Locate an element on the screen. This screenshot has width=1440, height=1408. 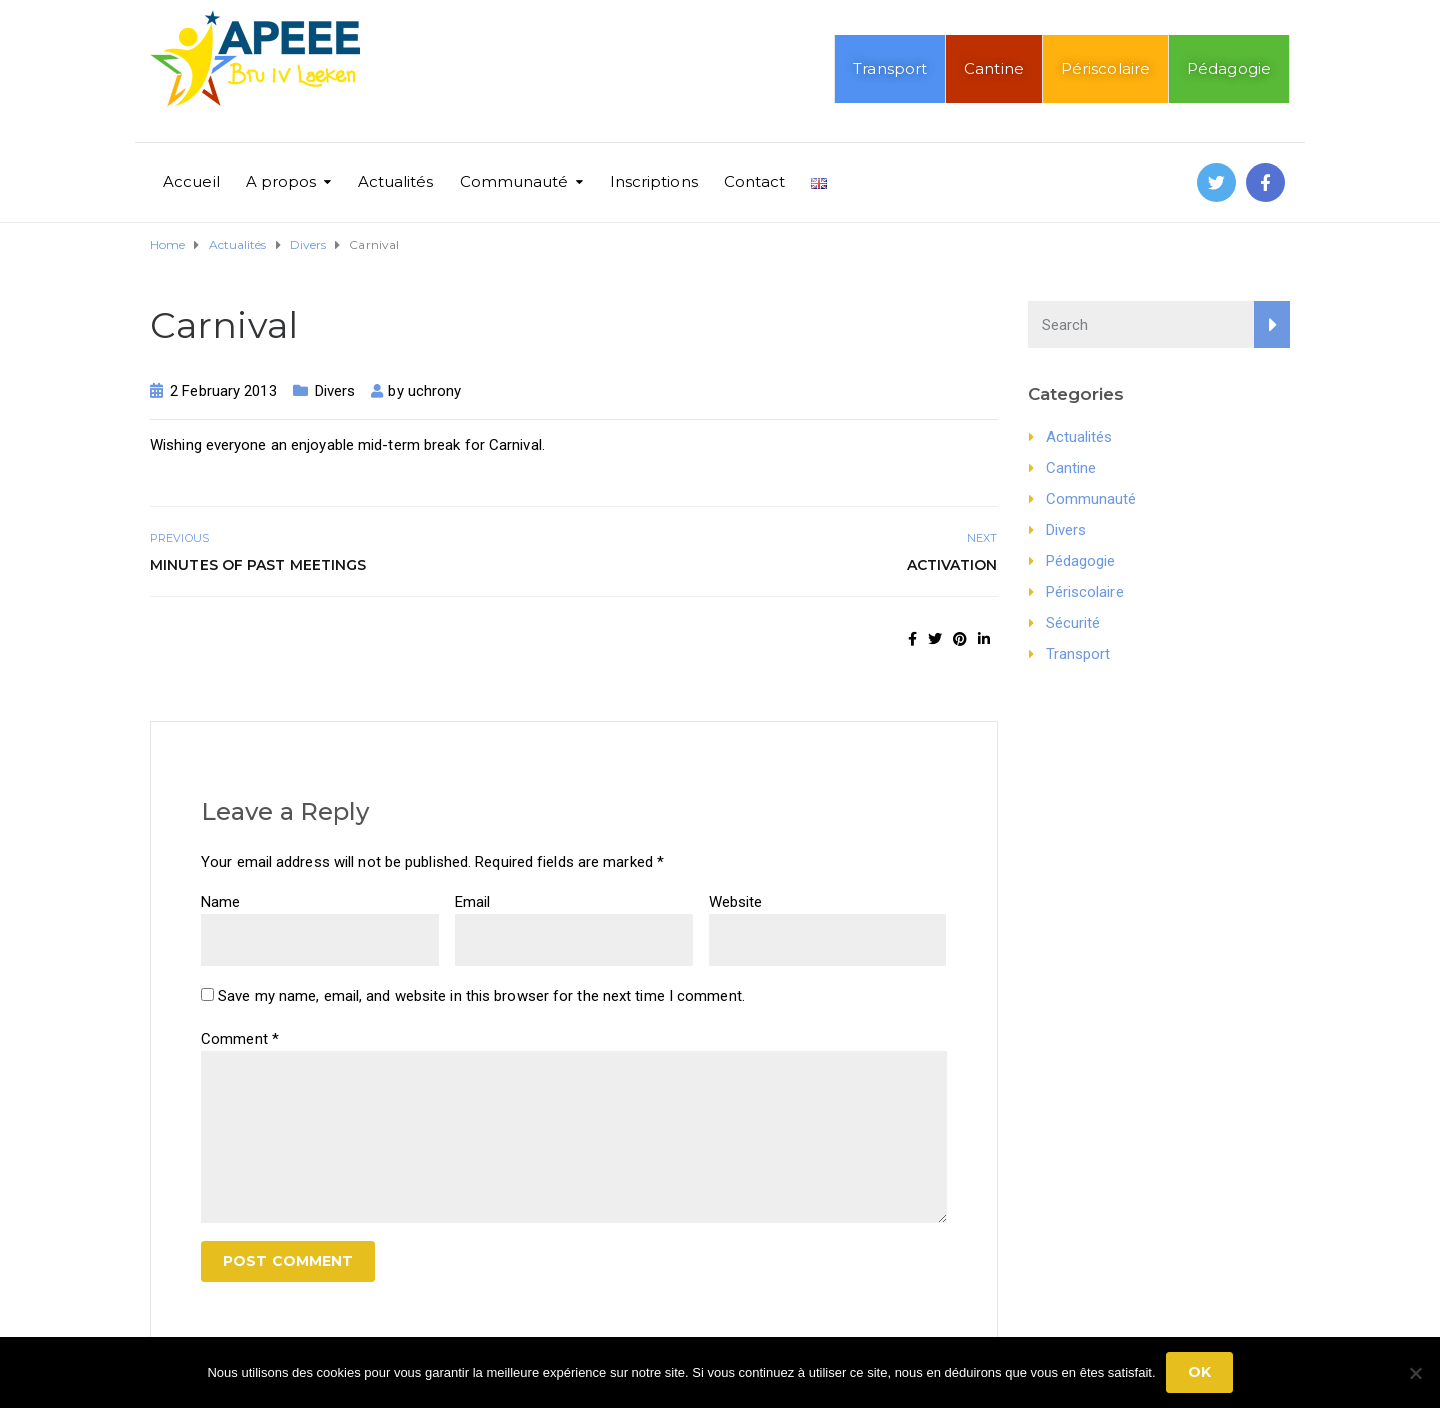
Activation is located at coordinates (952, 565).